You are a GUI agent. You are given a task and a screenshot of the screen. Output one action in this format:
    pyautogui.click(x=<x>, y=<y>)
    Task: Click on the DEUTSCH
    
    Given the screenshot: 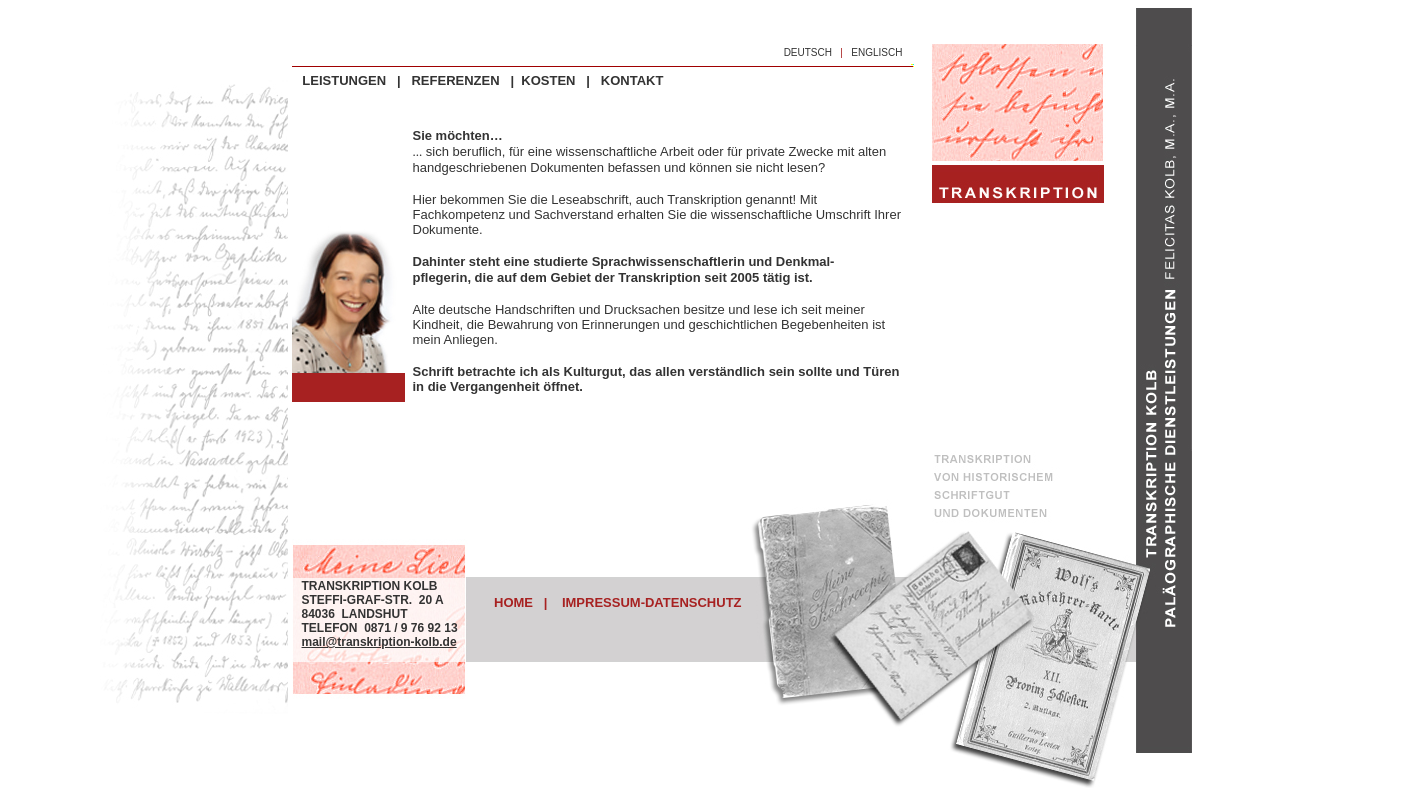 What is the action you would take?
    pyautogui.click(x=808, y=52)
    